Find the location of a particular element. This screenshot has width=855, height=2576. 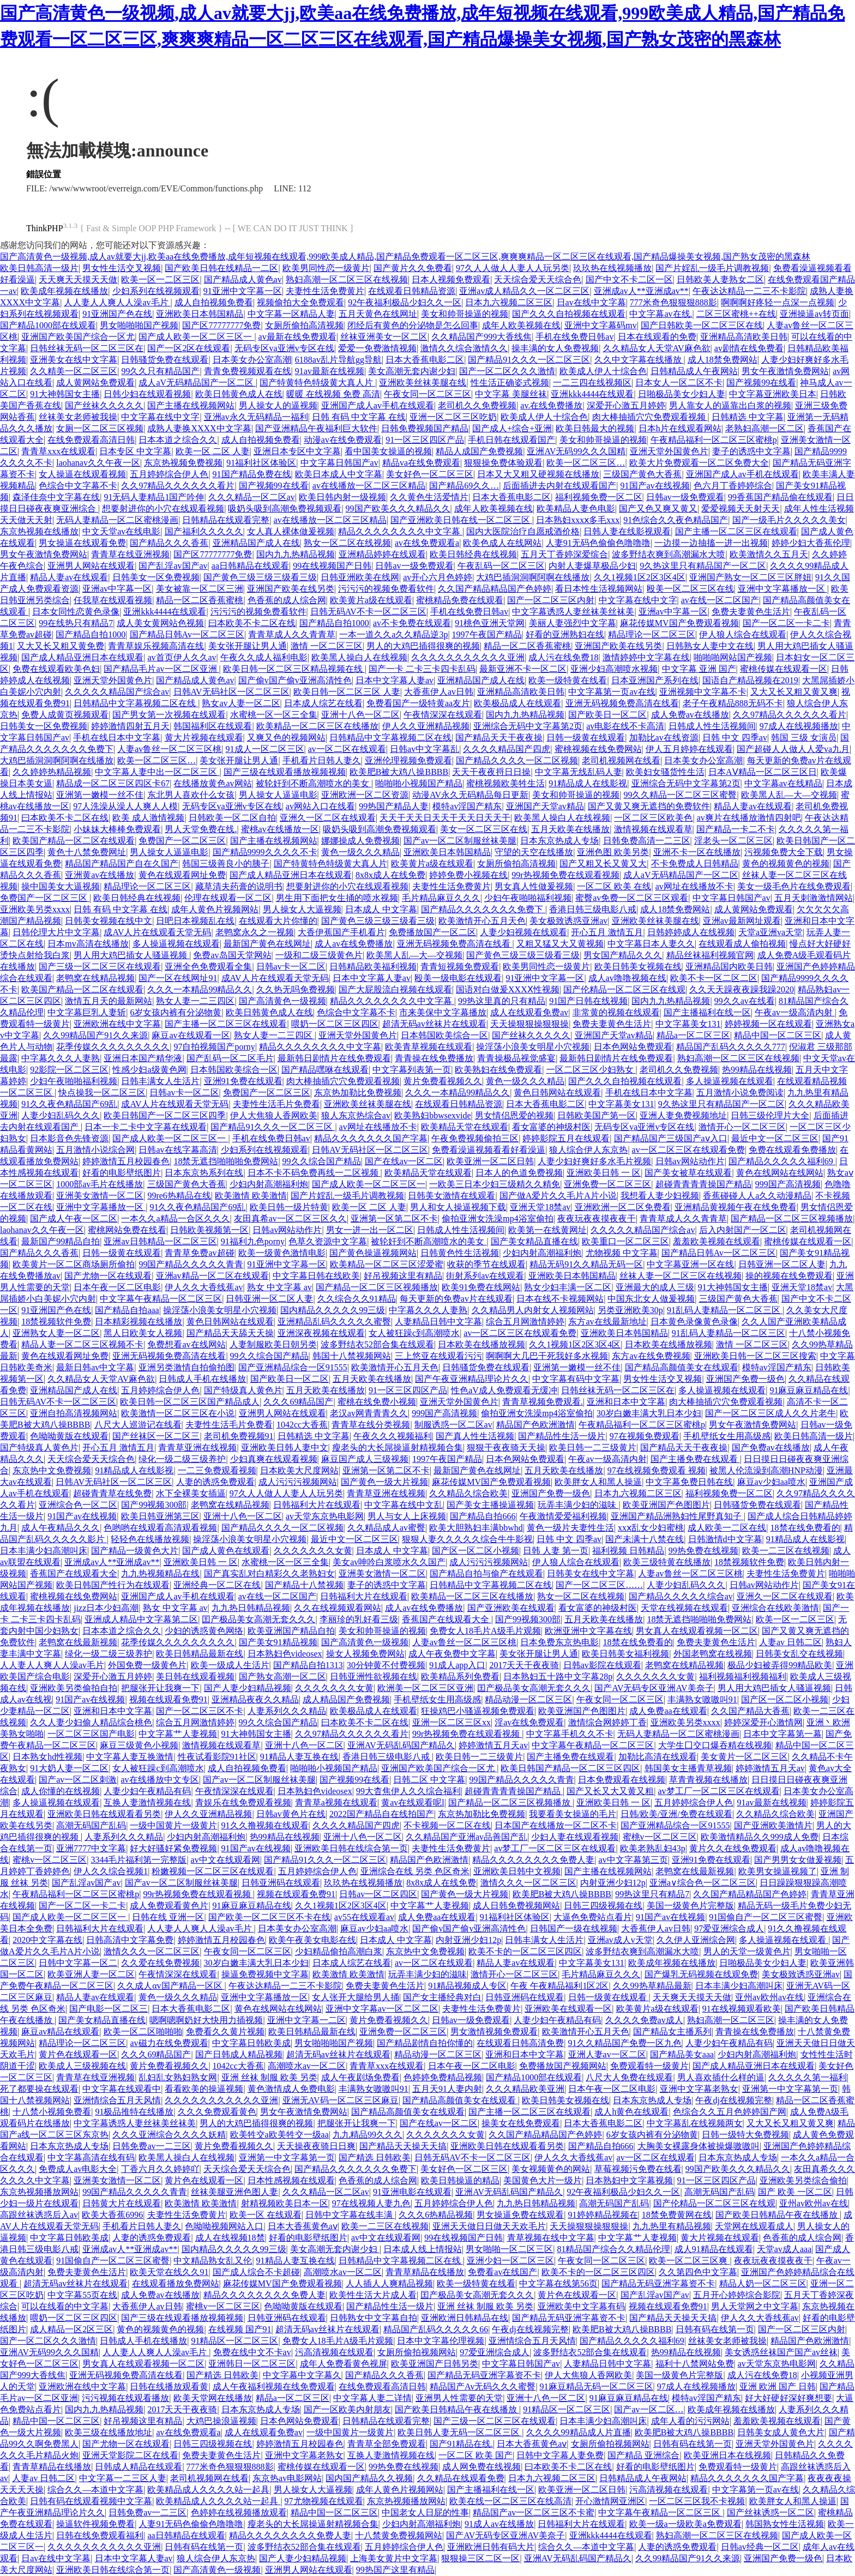

亚洲天堂影院二区在线看 is located at coordinates (130, 2455).